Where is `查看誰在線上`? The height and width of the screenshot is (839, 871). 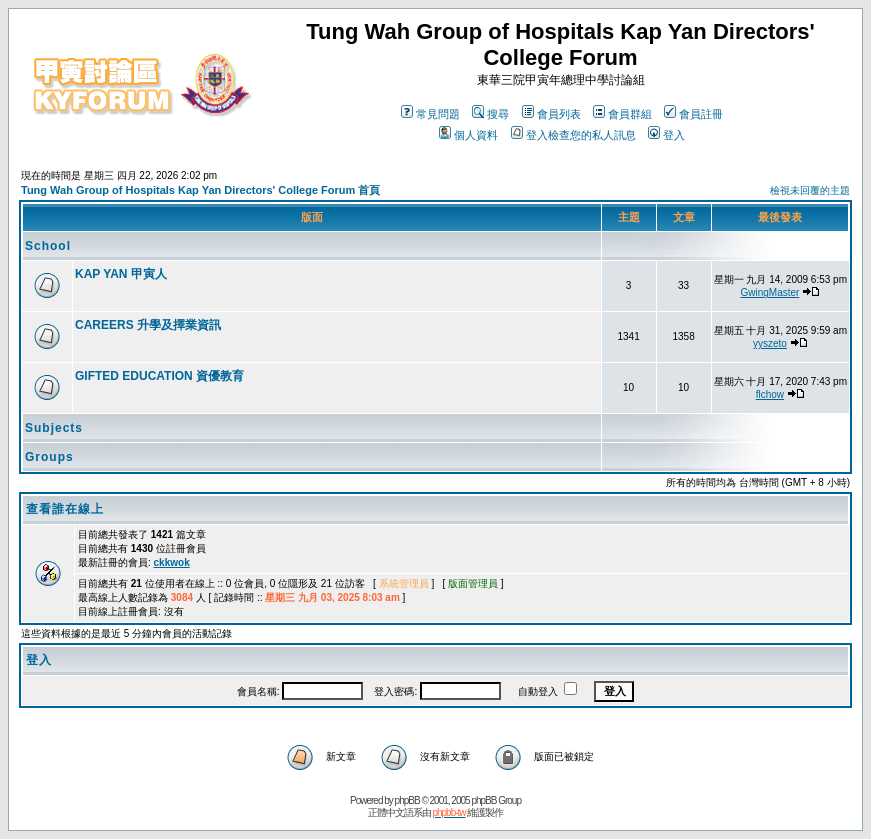 查看誰在線上 is located at coordinates (65, 509).